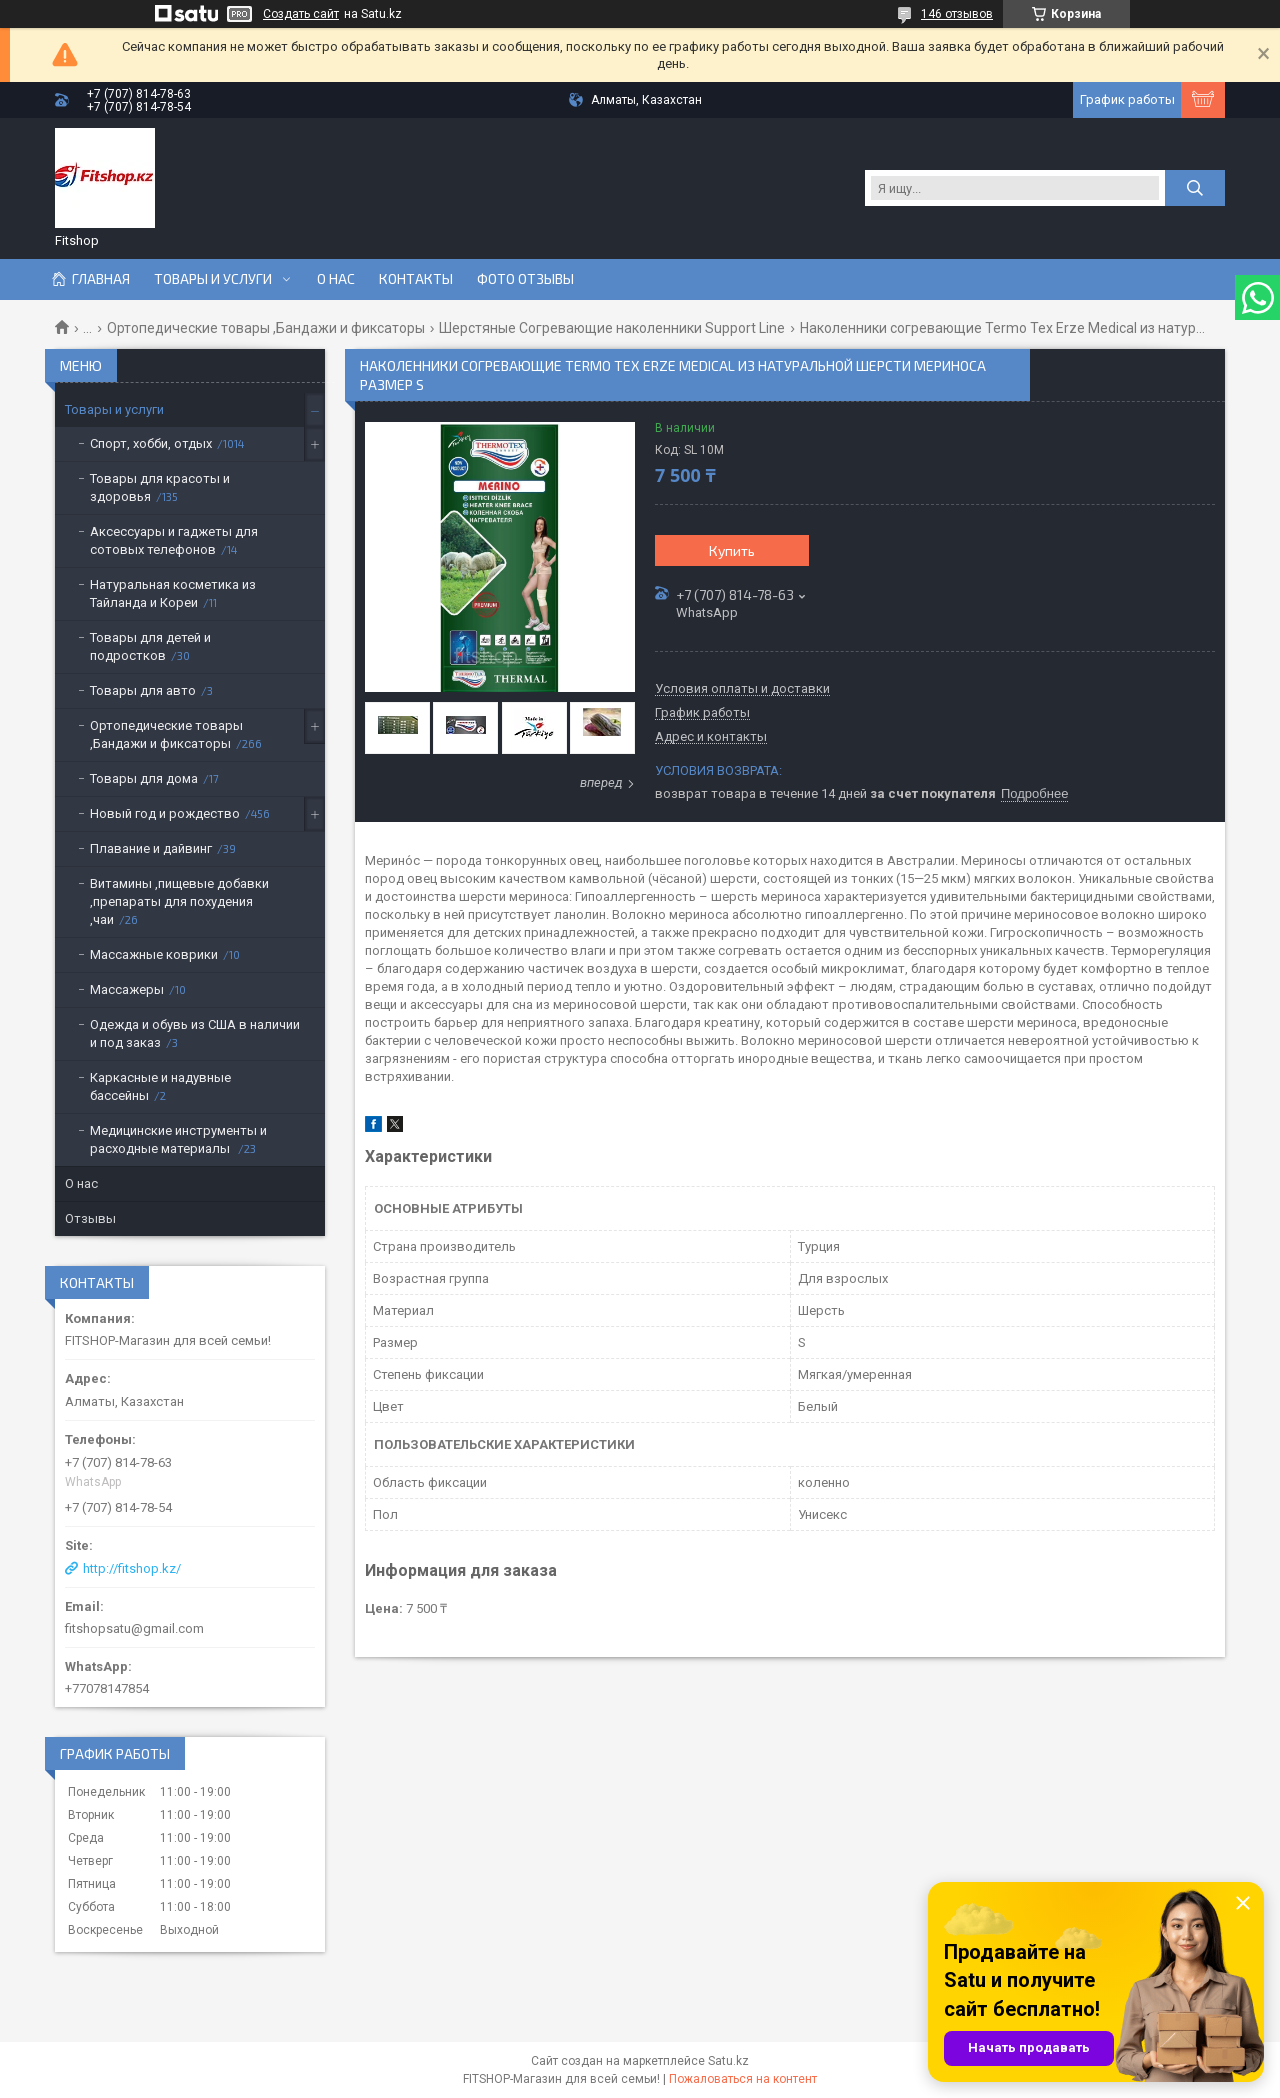 The image size is (1280, 2098). Describe the element at coordinates (728, 2061) in the screenshot. I see `Satu.kz` at that location.